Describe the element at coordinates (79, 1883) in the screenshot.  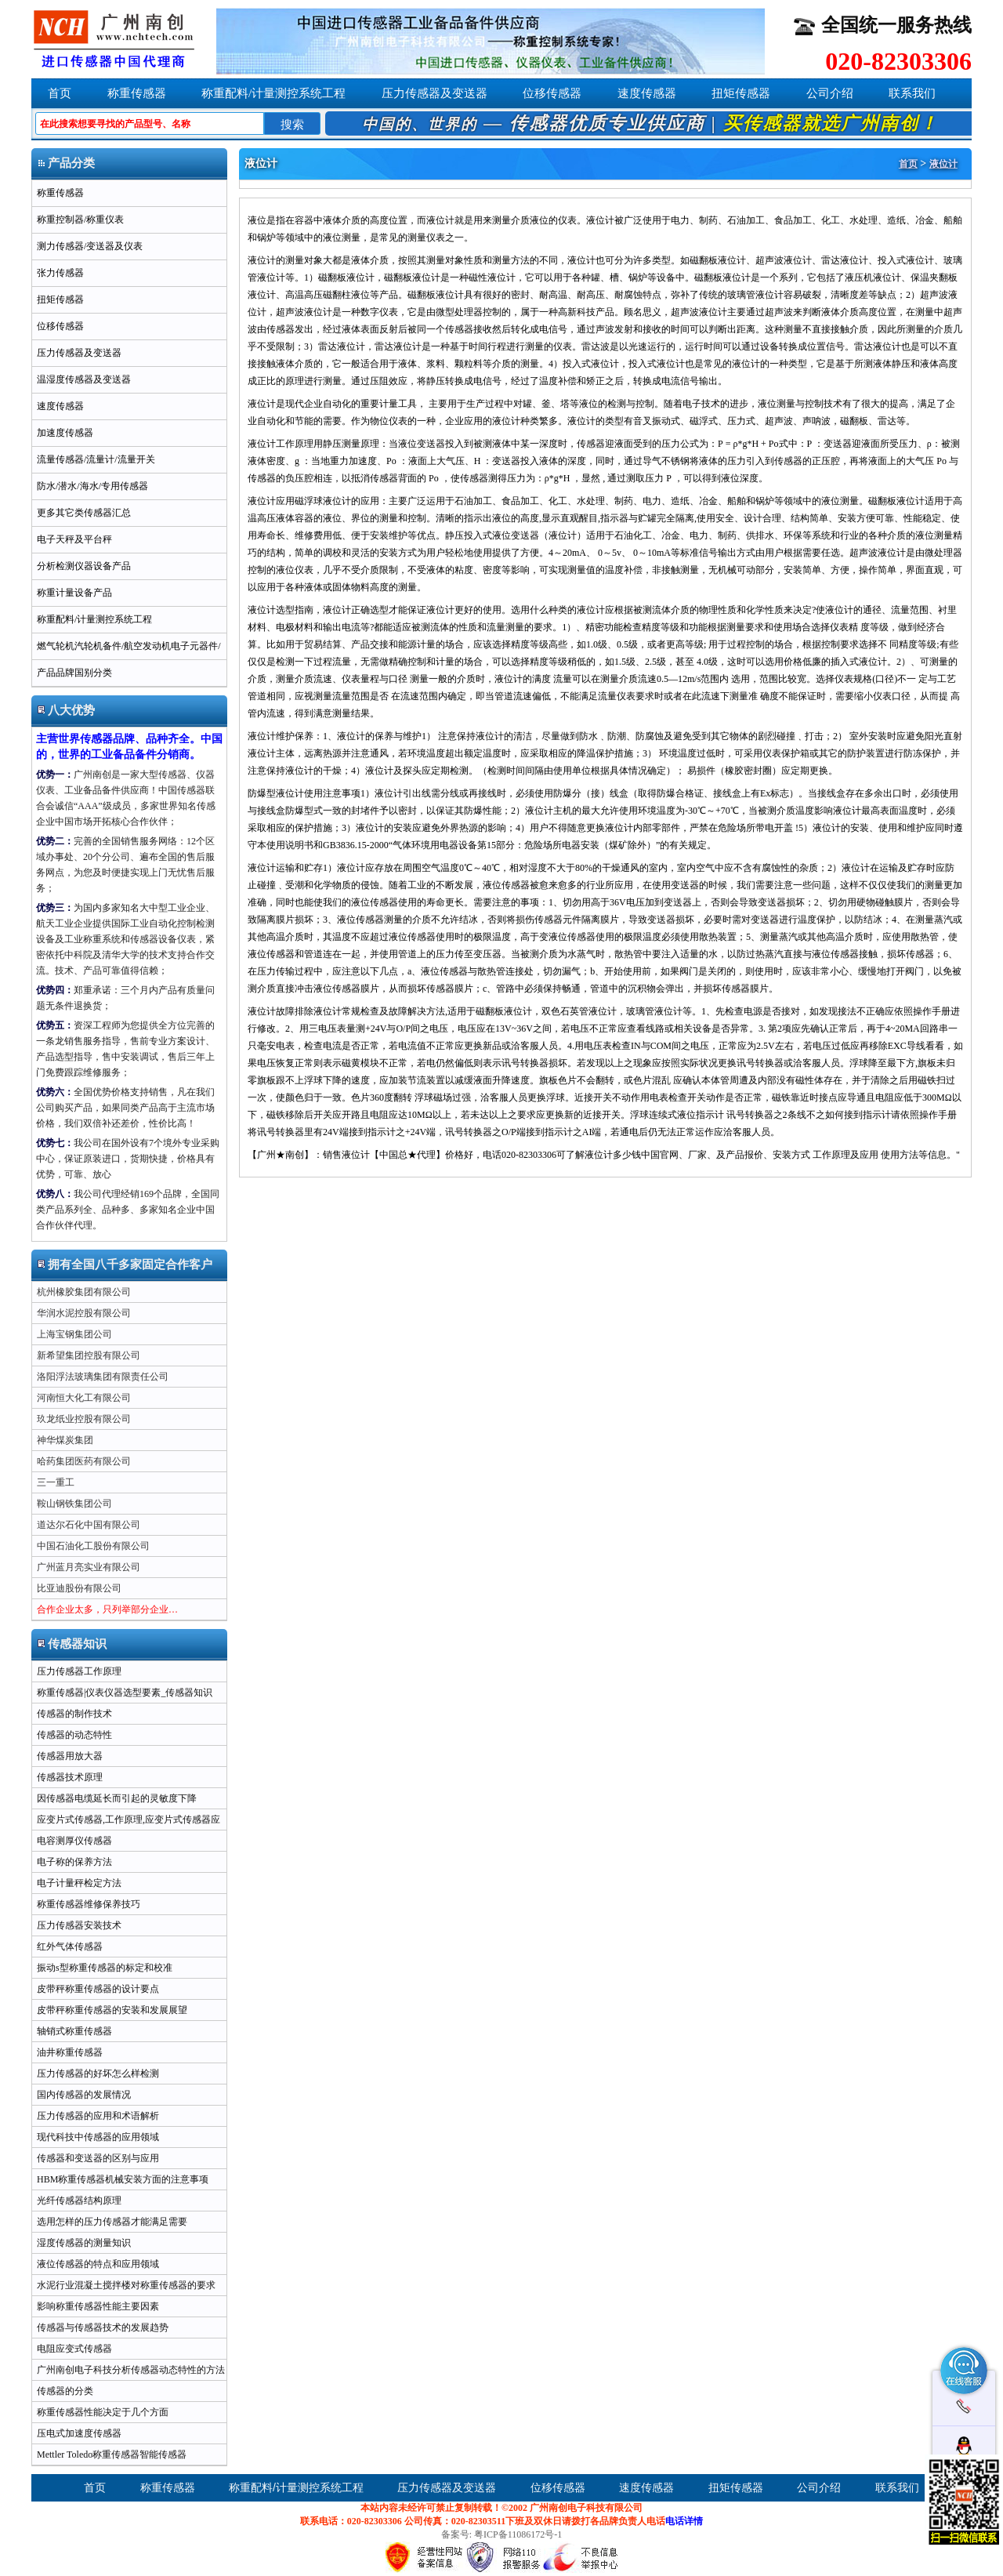
I see `电子计量秤检定方法` at that location.